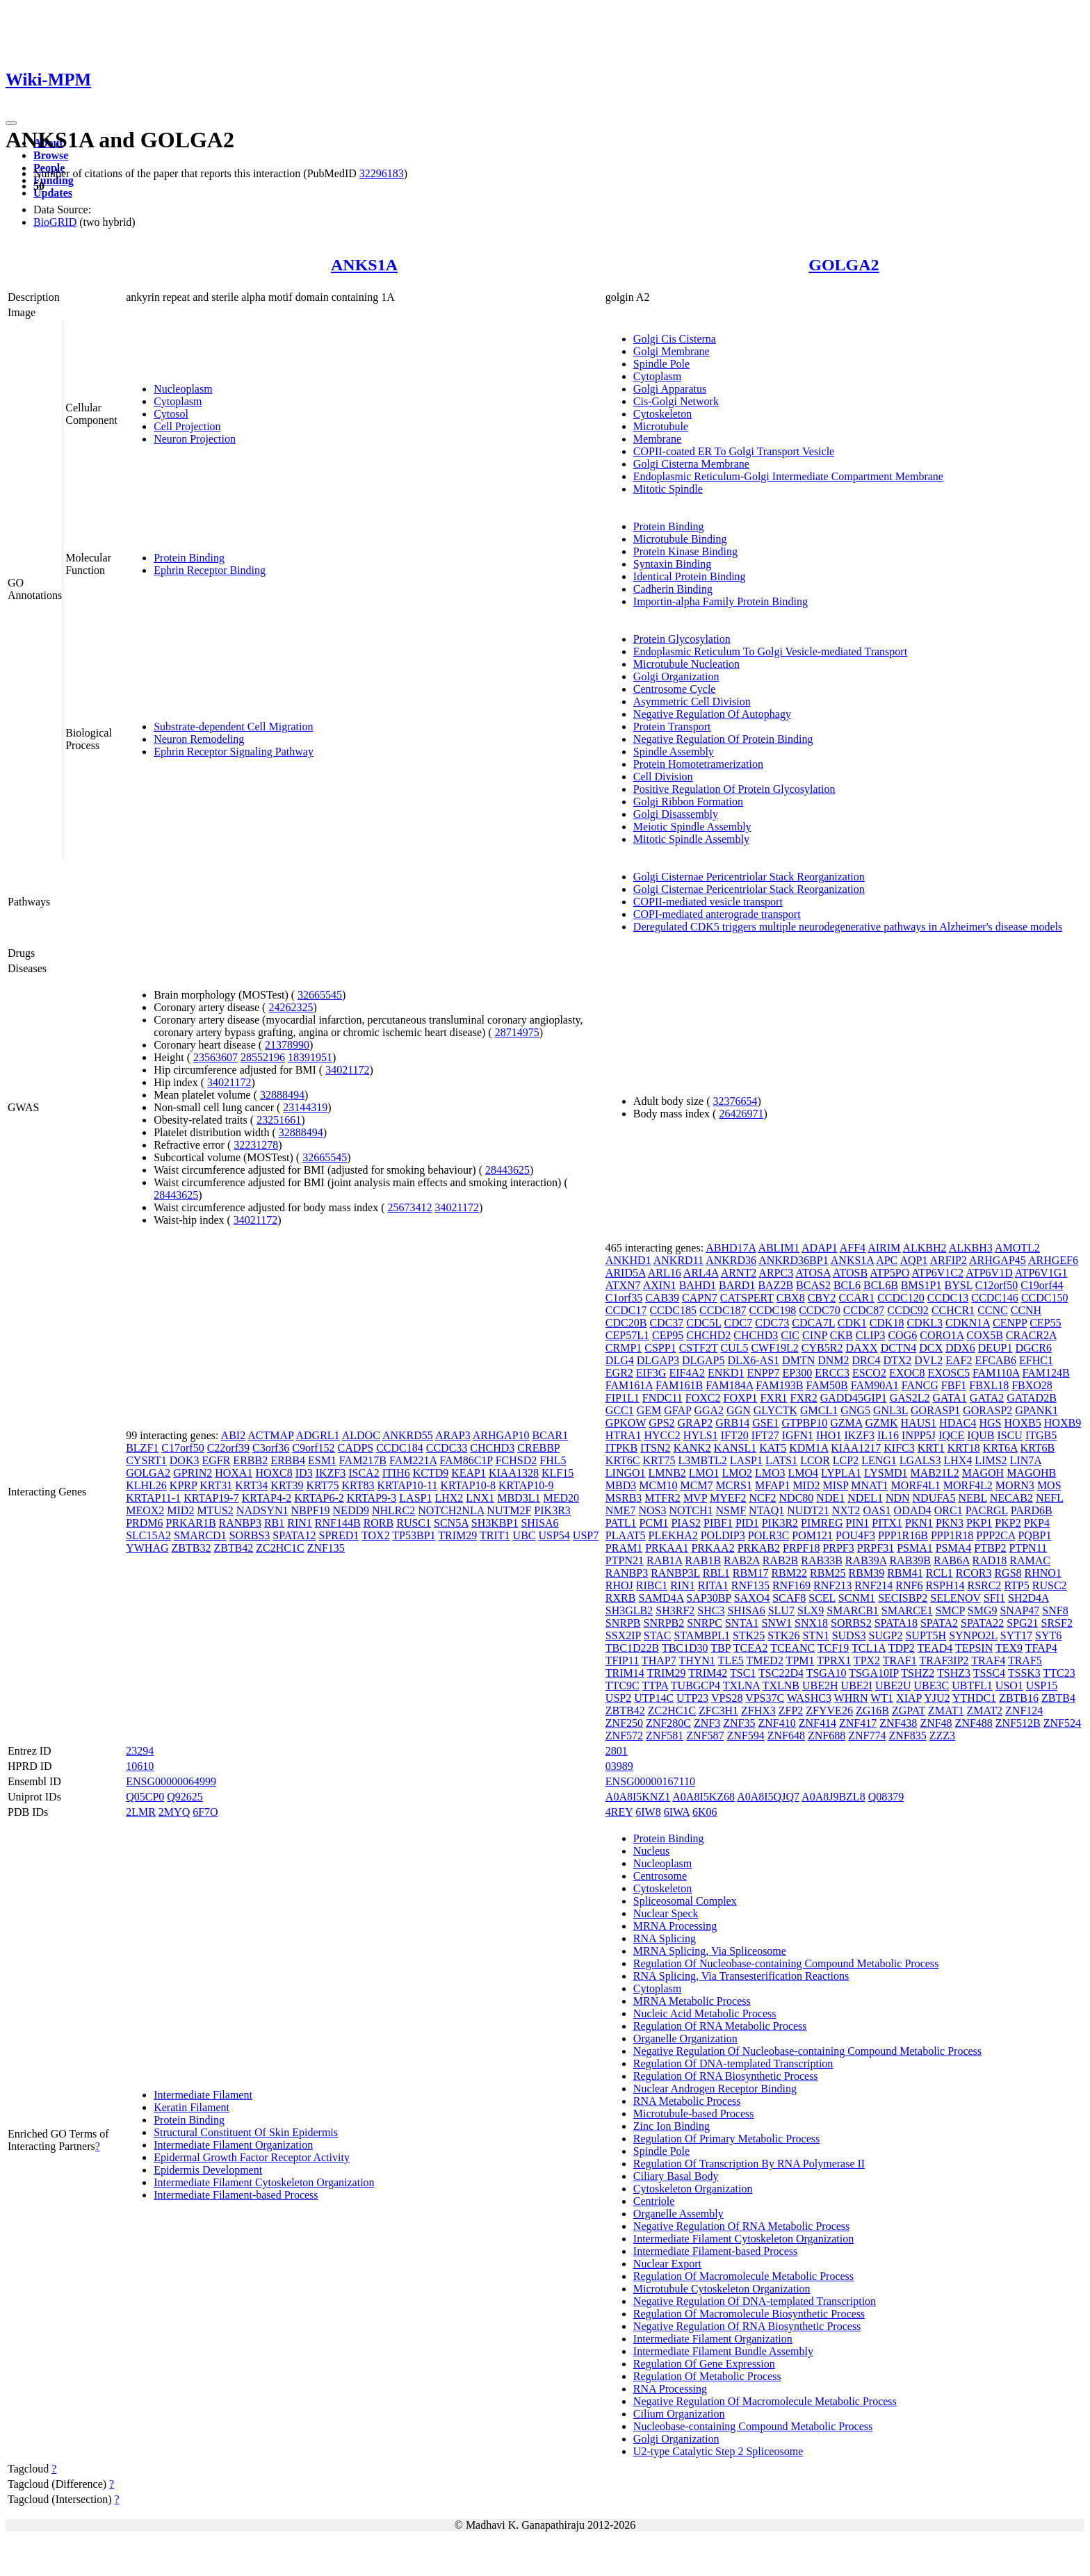  What do you see at coordinates (959, 1285) in the screenshot?
I see `BYSL` at bounding box center [959, 1285].